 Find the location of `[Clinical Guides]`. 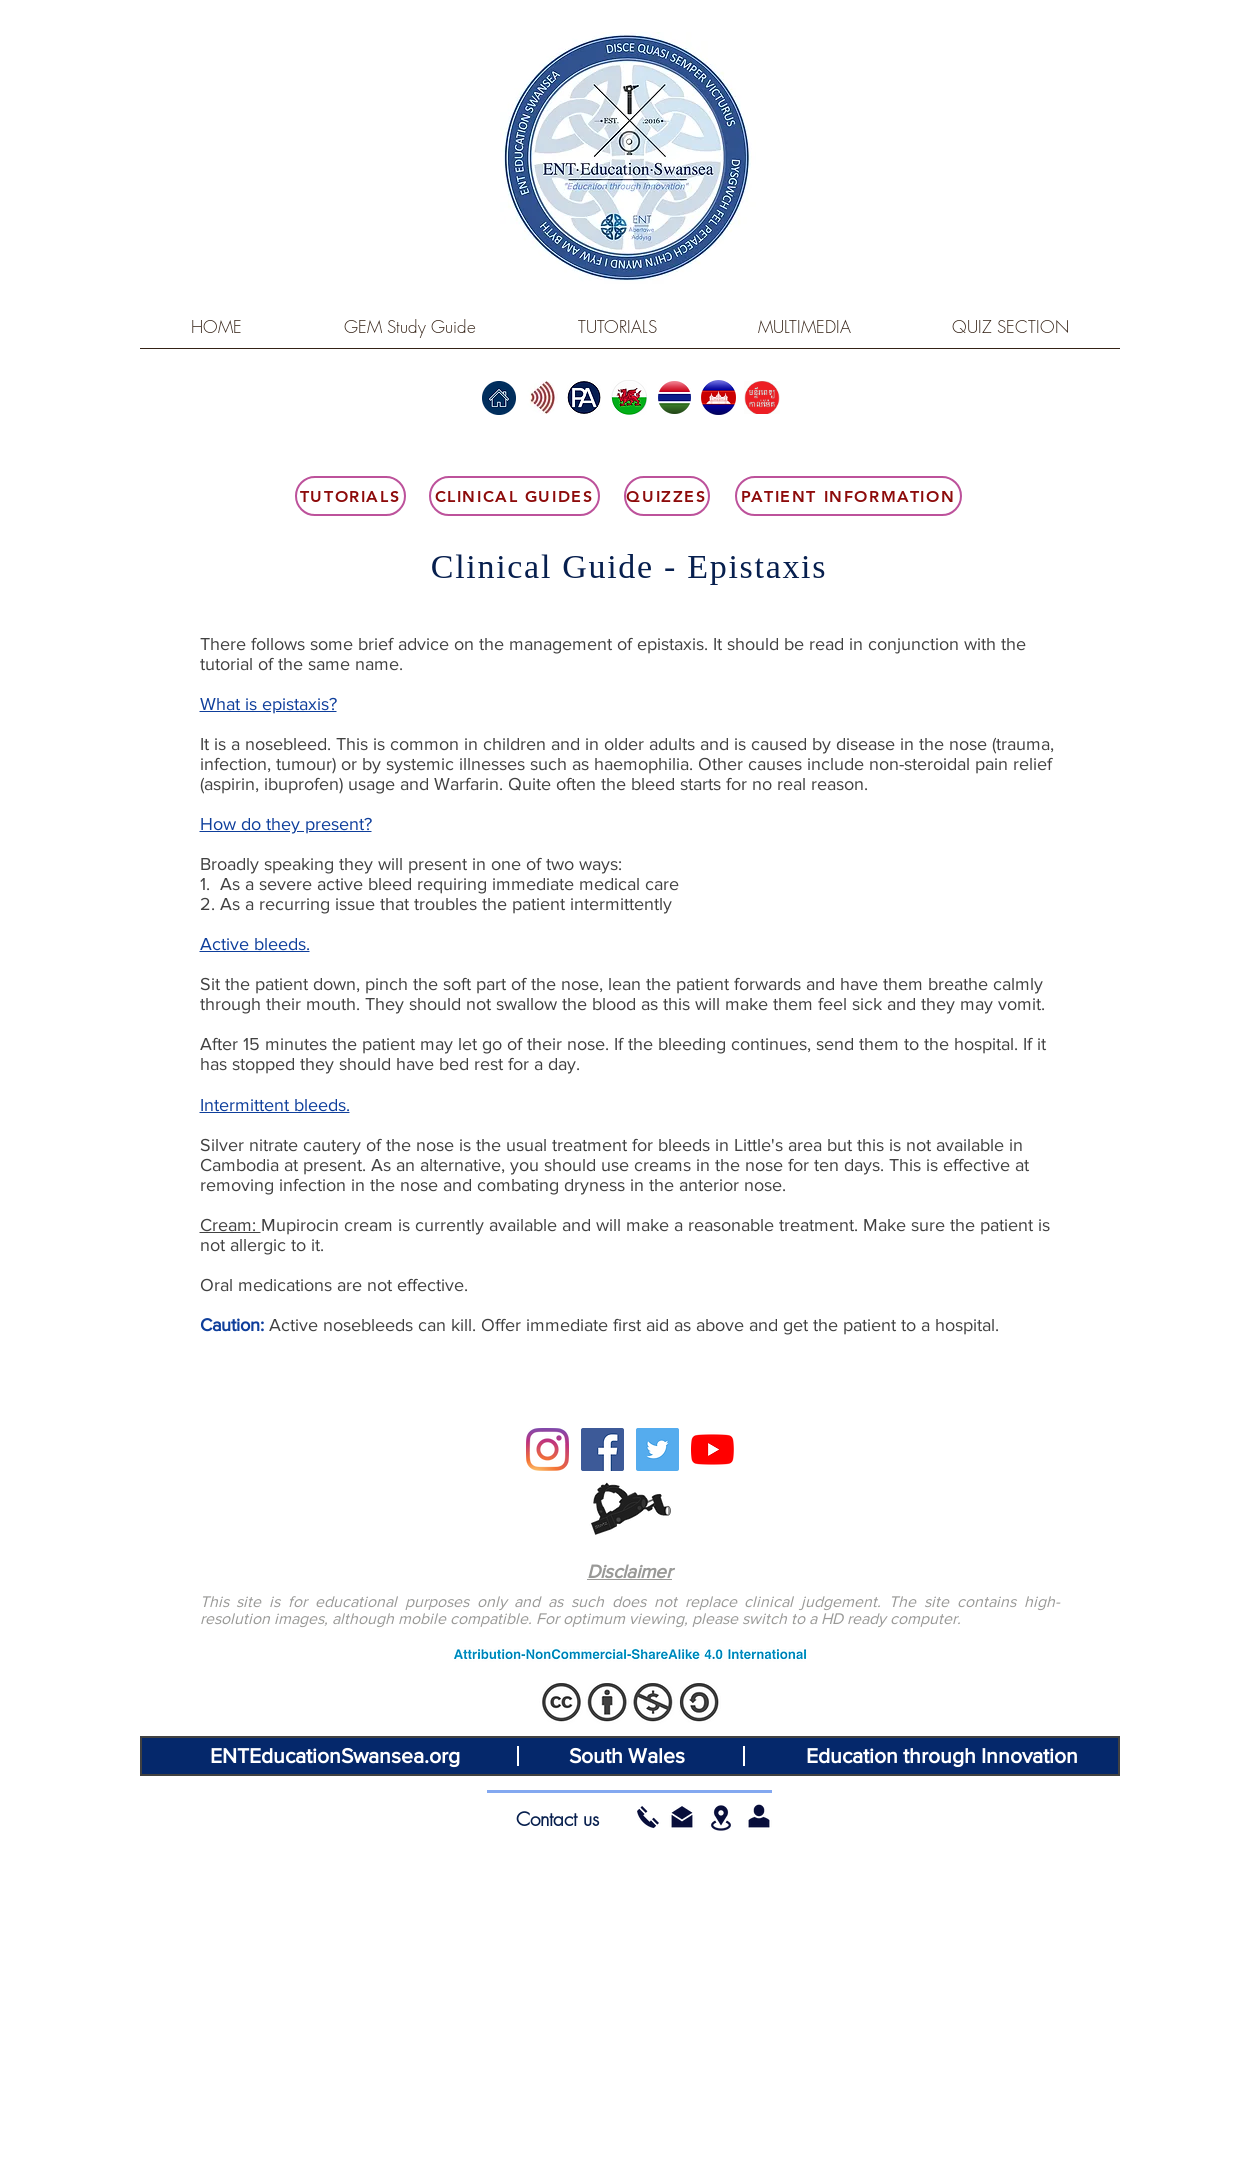

[Clinical Guides] is located at coordinates (514, 496).